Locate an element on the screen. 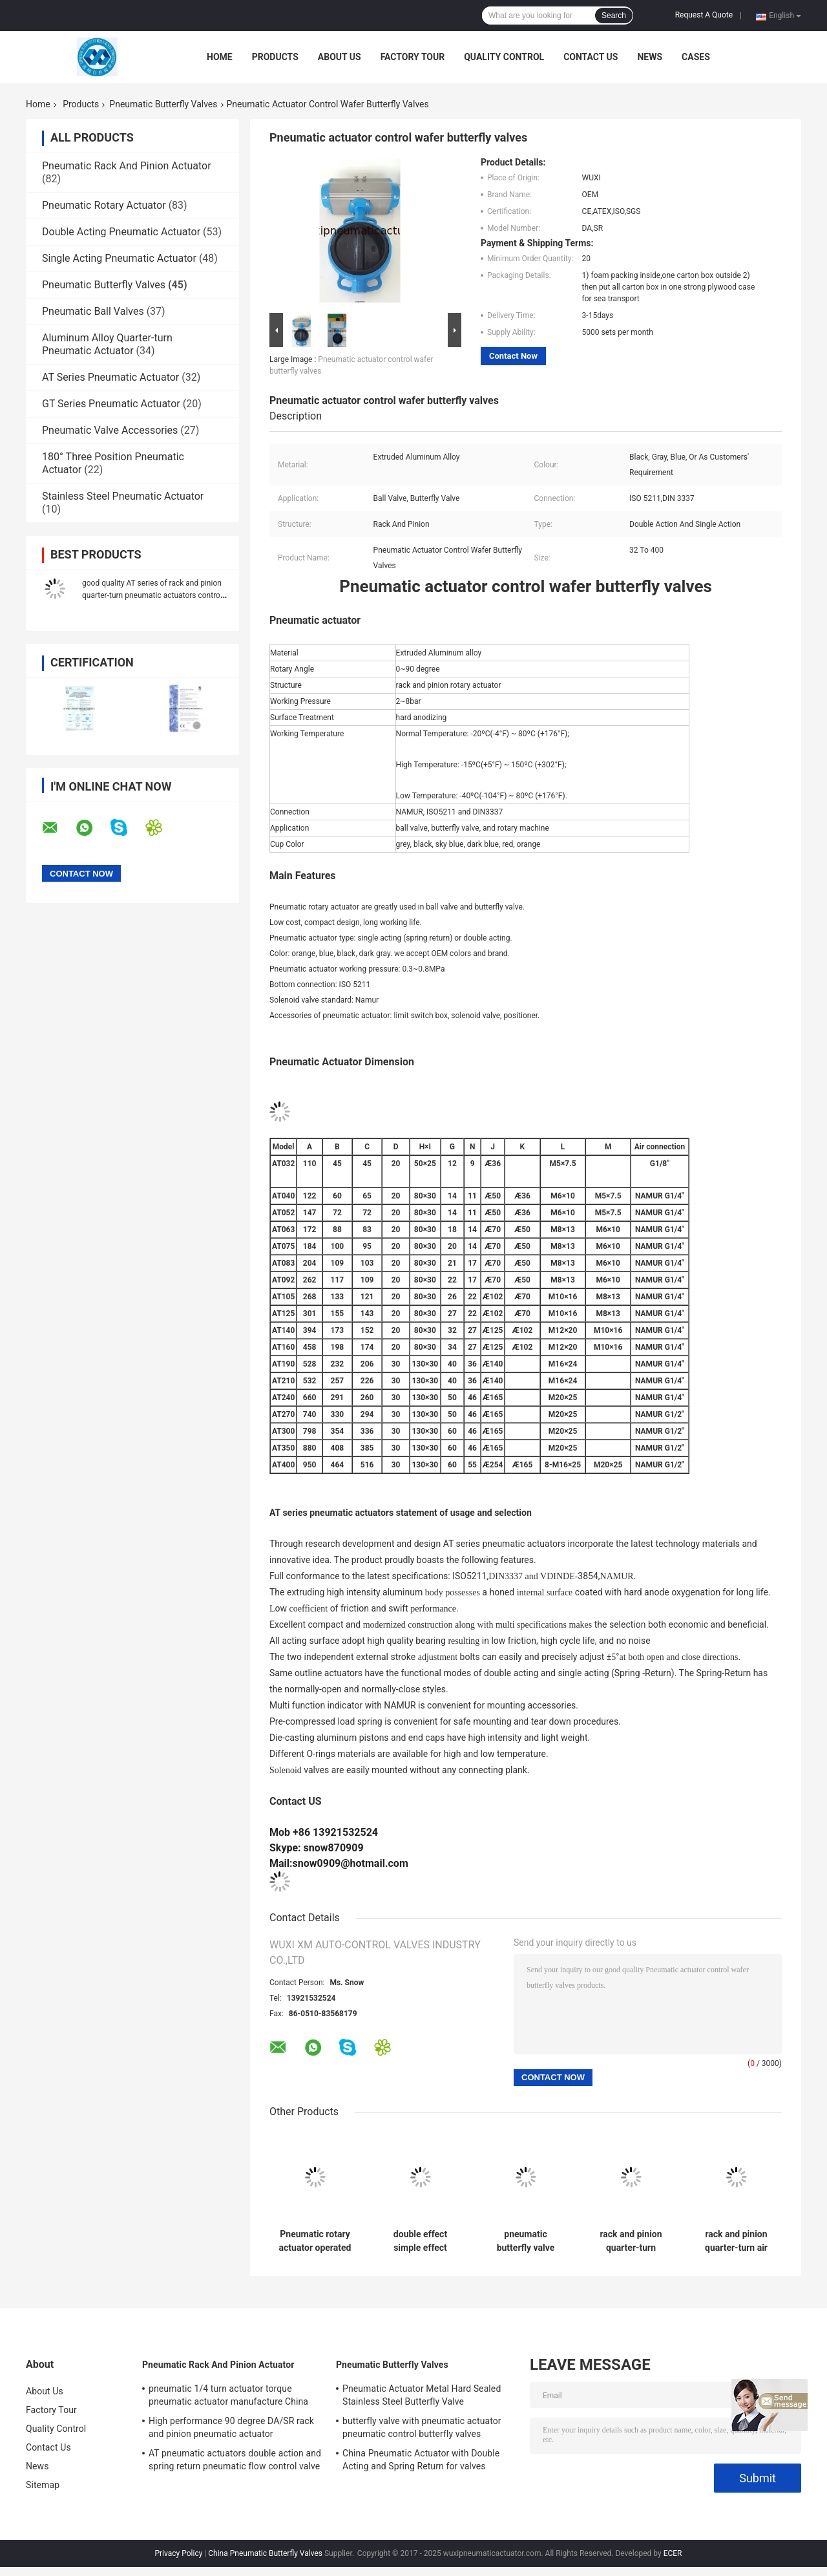 The image size is (827, 2576). Double Acting Pneumatic Actuator is located at coordinates (121, 232).